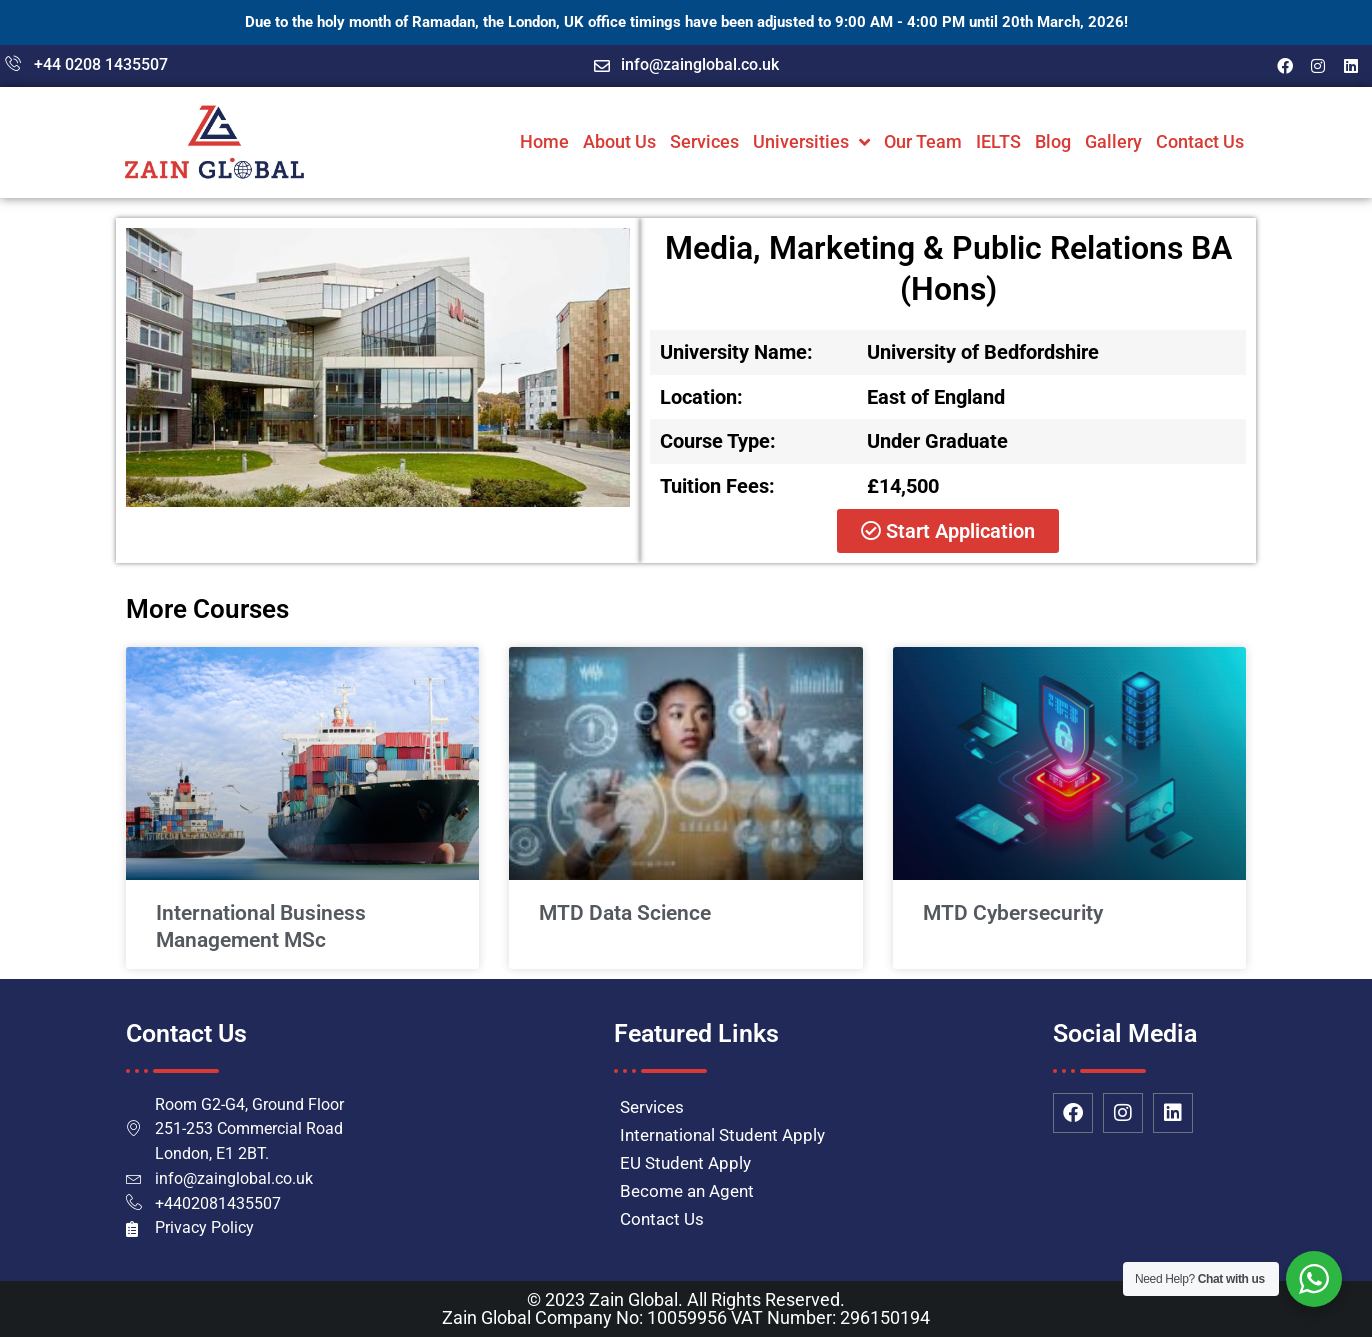 Image resolution: width=1372 pixels, height=1337 pixels. What do you see at coordinates (998, 141) in the screenshot?
I see `IELTS` at bounding box center [998, 141].